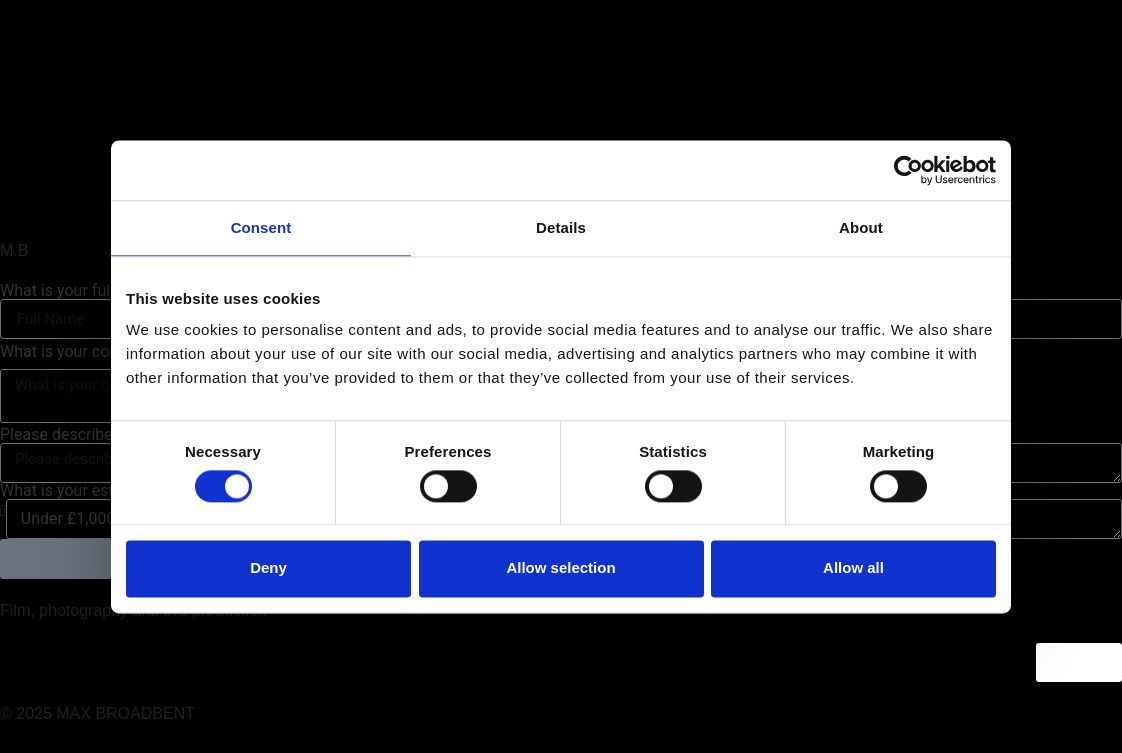 This screenshot has height=753, width=1122. Describe the element at coordinates (861, 227) in the screenshot. I see `About [tab]` at that location.